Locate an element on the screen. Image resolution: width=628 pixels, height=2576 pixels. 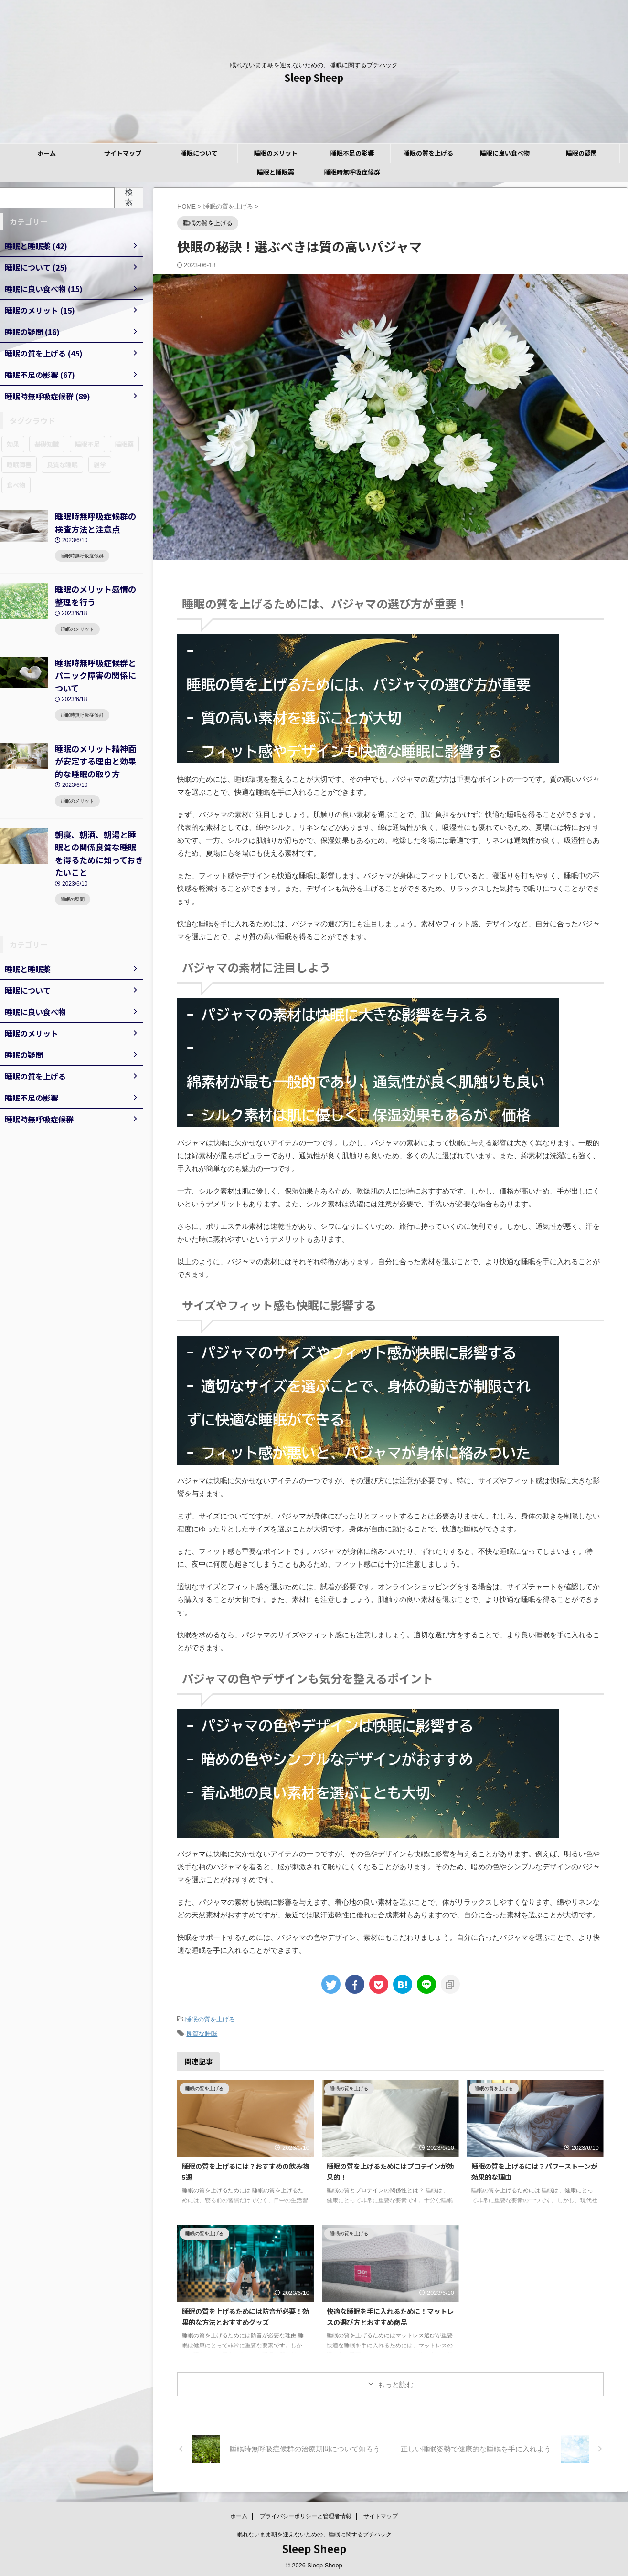
睡眠薬 [睡眠薬 (42個の項目)] is located at coordinates (124, 444).